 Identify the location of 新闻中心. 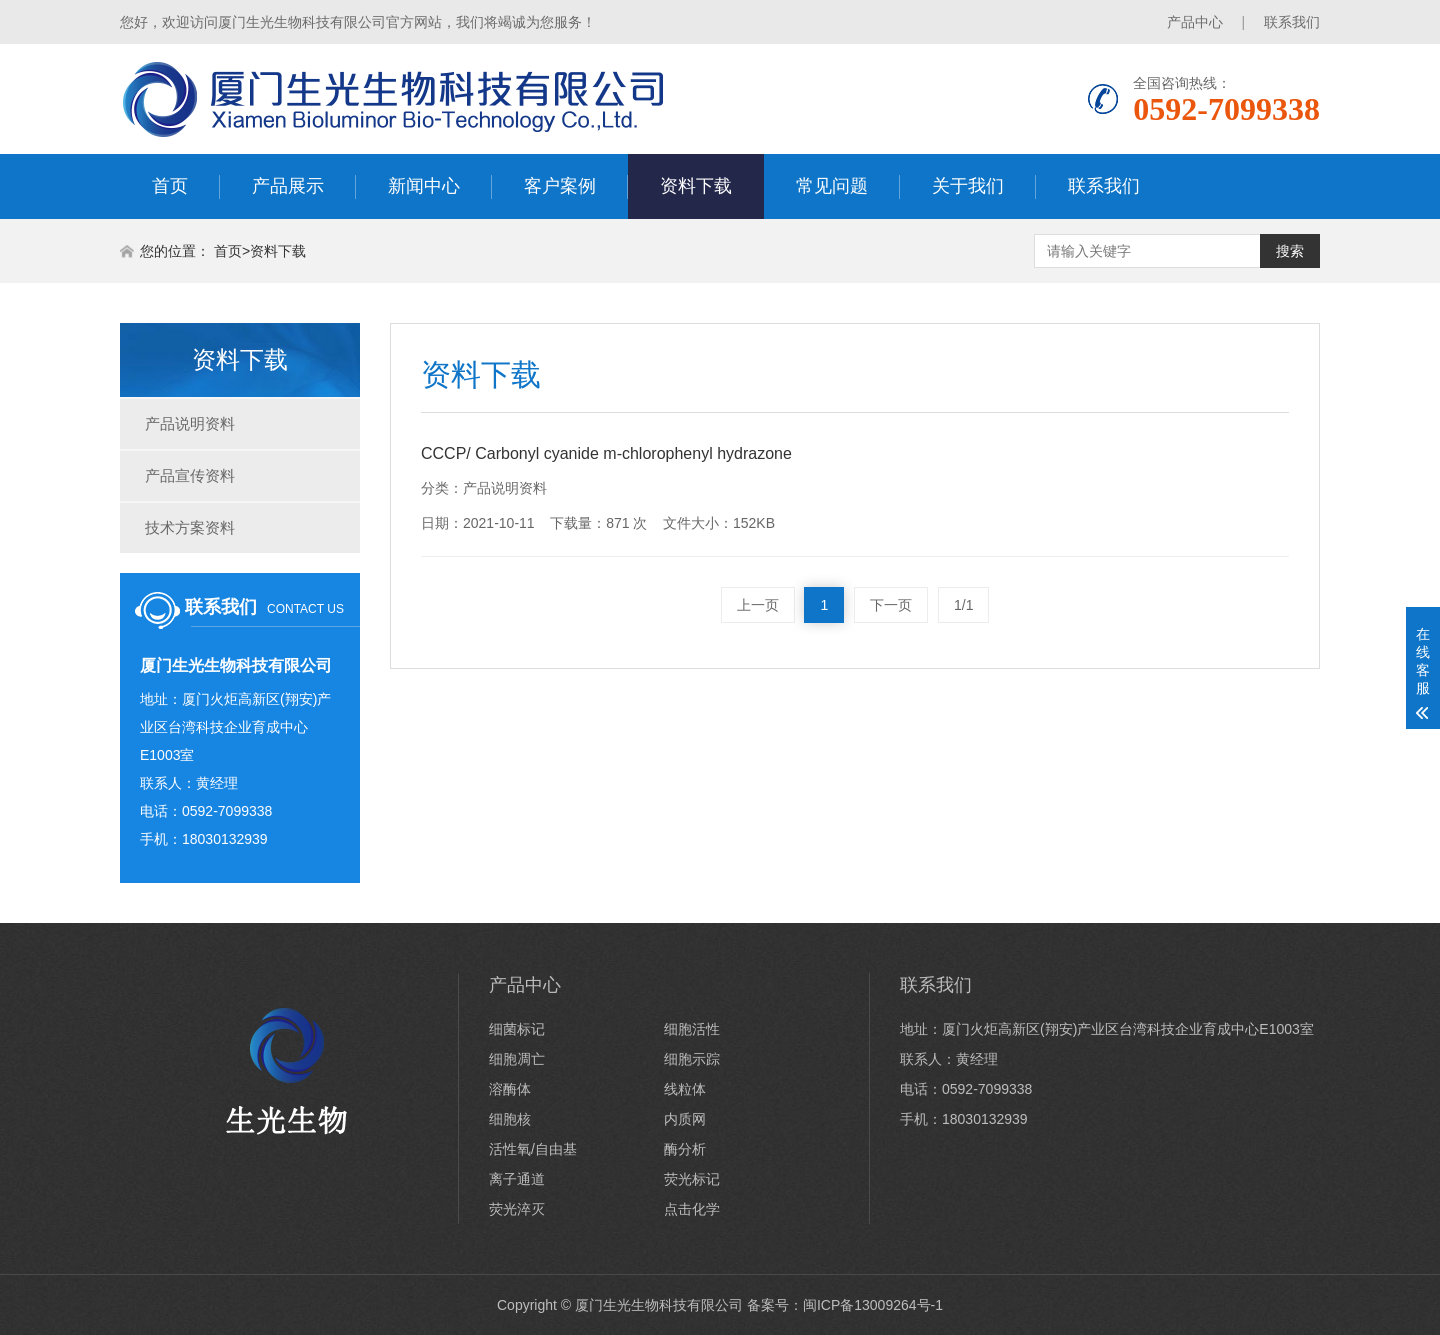
(424, 186).